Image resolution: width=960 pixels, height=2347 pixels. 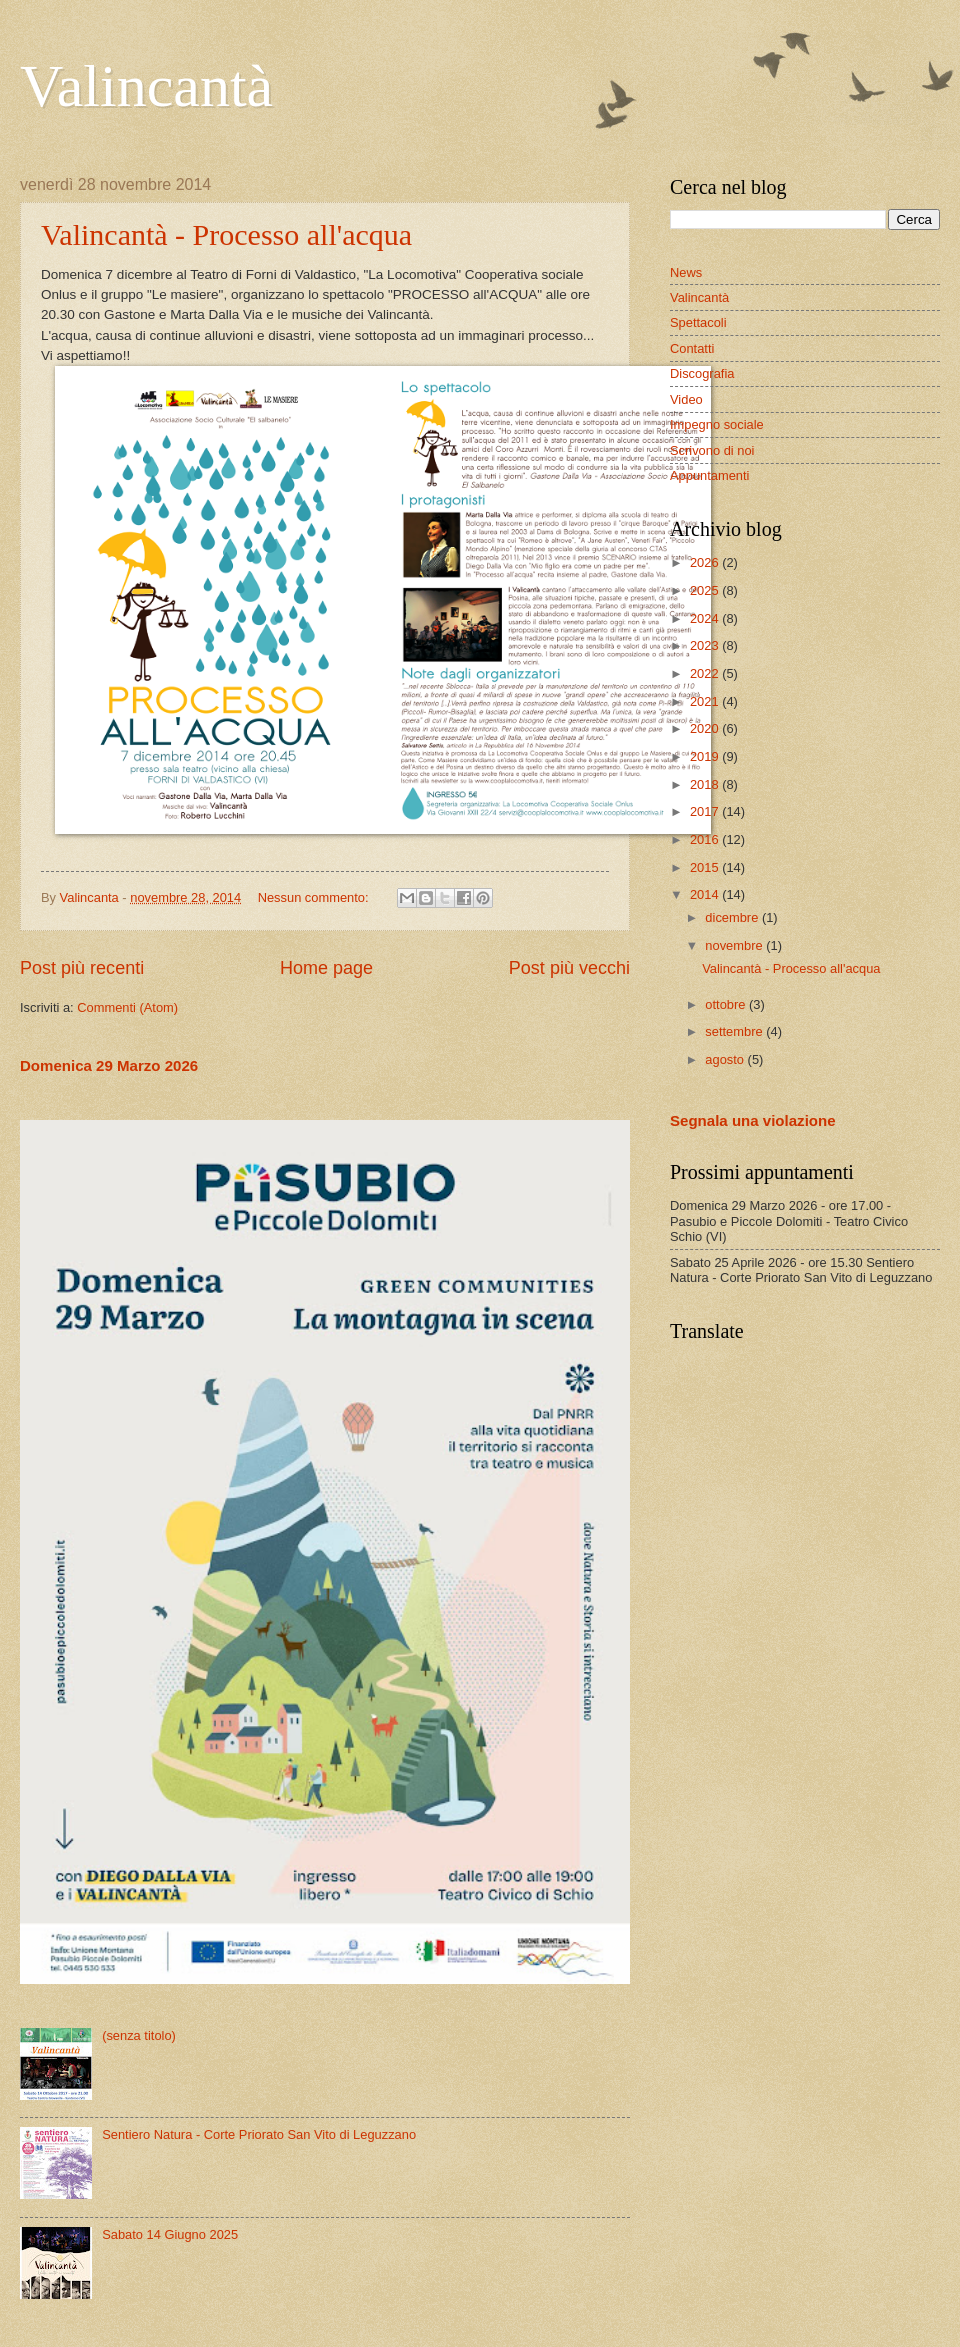 What do you see at coordinates (726, 1059) in the screenshot?
I see `agosto` at bounding box center [726, 1059].